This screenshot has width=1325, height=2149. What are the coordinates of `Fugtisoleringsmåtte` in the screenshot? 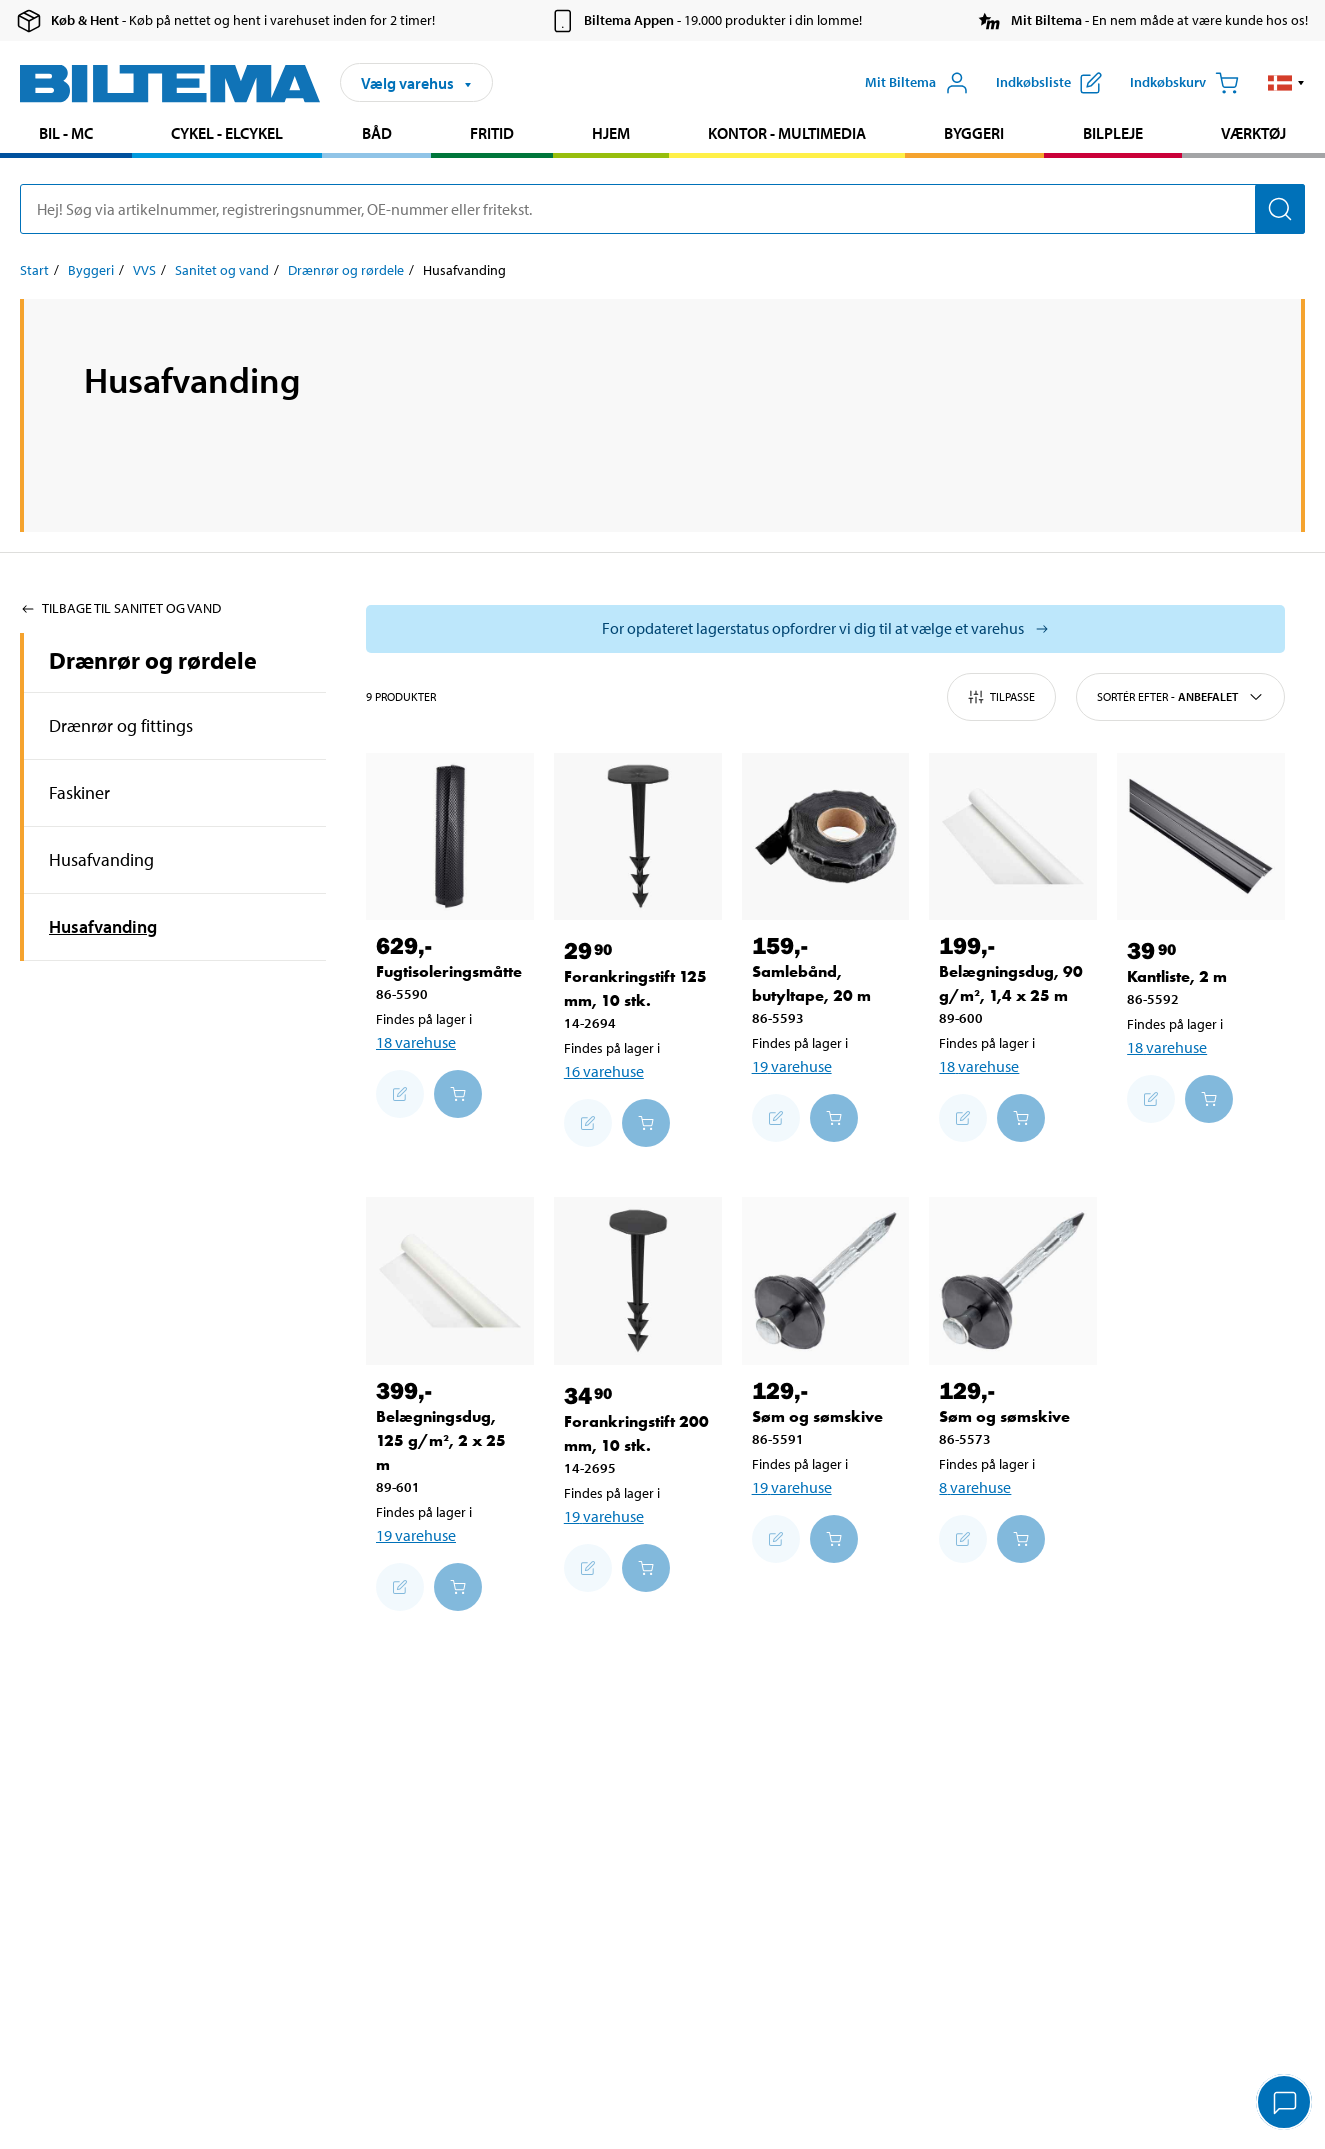 It's located at (449, 971).